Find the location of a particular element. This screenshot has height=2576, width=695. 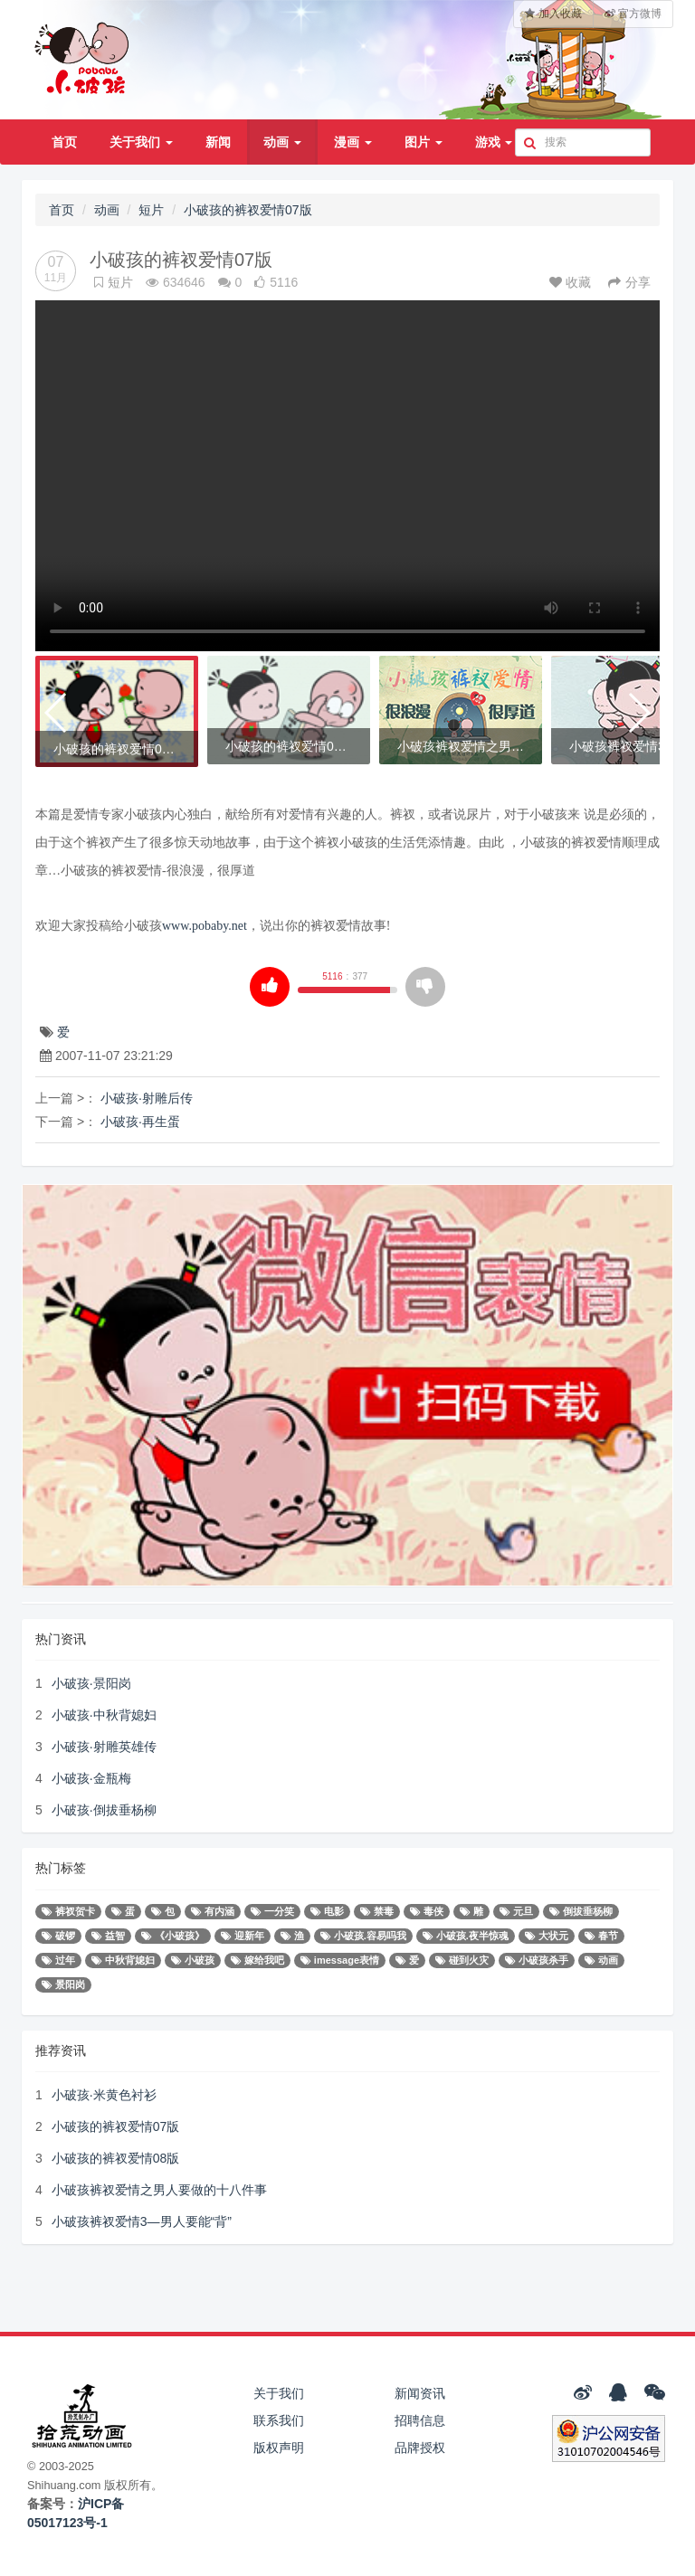

新闻资讯 is located at coordinates (420, 2393).